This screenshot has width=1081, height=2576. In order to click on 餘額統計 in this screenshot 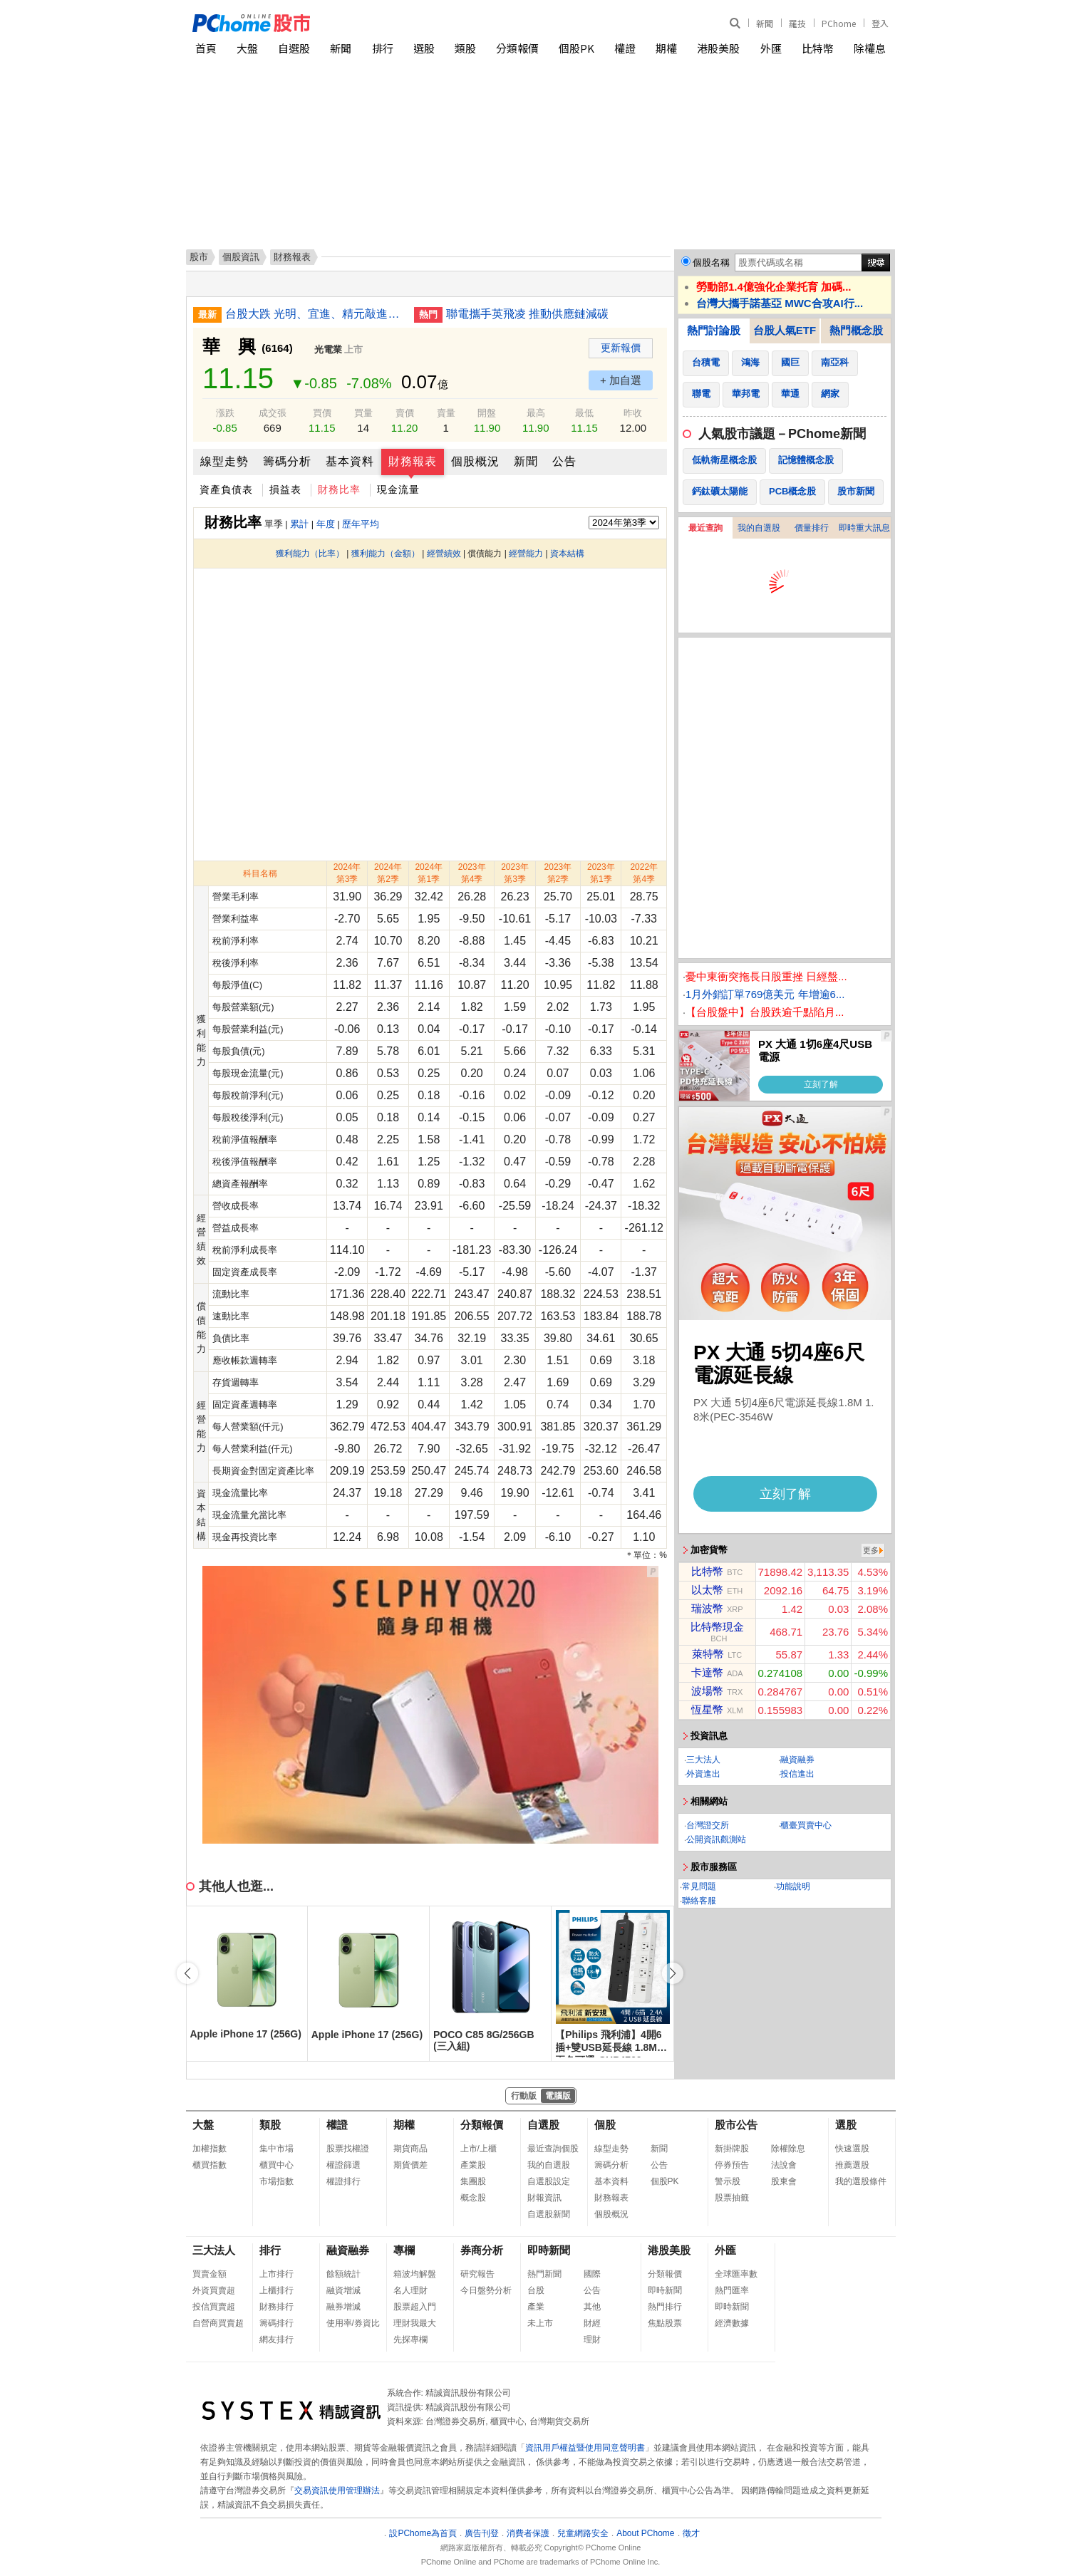, I will do `click(343, 2274)`.